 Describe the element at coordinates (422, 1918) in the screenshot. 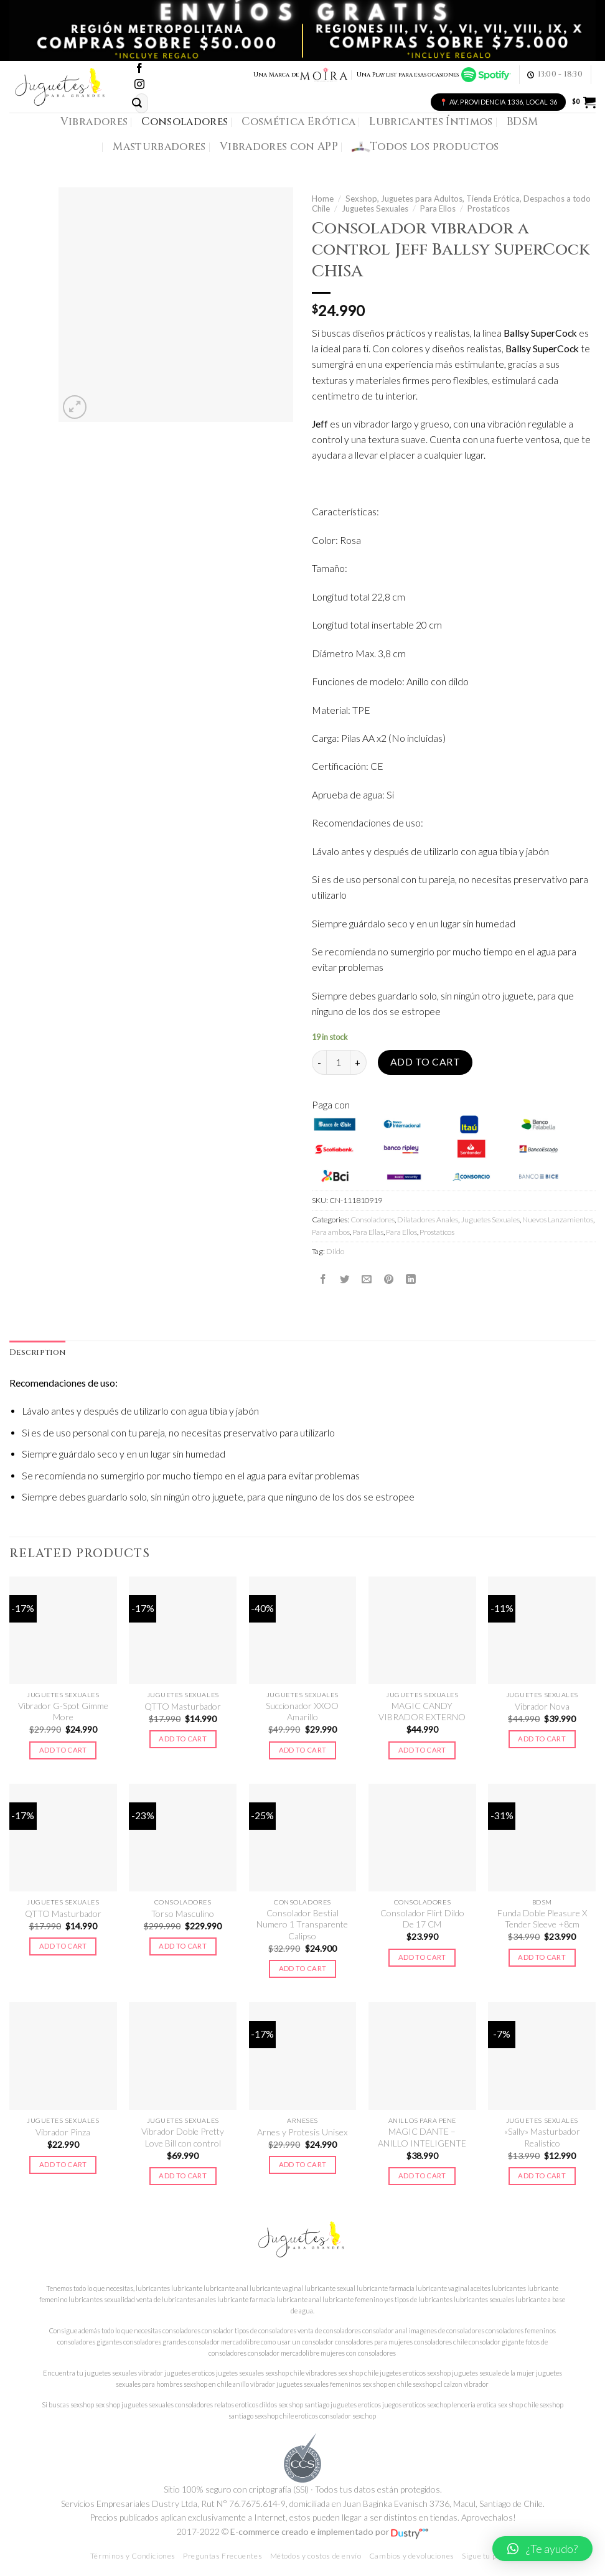

I see `Consolador Flirt Dildo De 17 CM` at that location.